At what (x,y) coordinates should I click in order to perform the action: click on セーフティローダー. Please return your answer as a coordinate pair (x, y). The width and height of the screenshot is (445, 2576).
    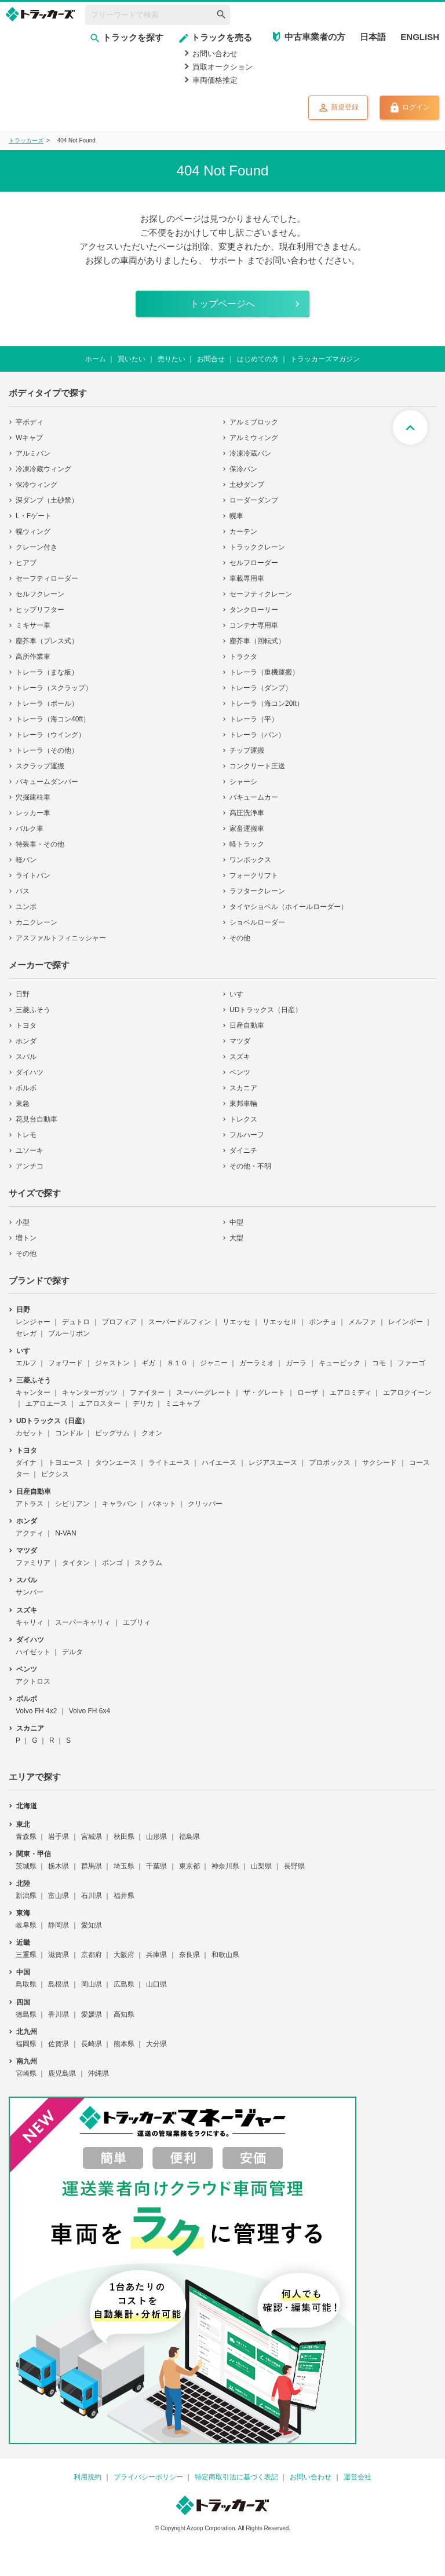
    Looking at the image, I should click on (47, 578).